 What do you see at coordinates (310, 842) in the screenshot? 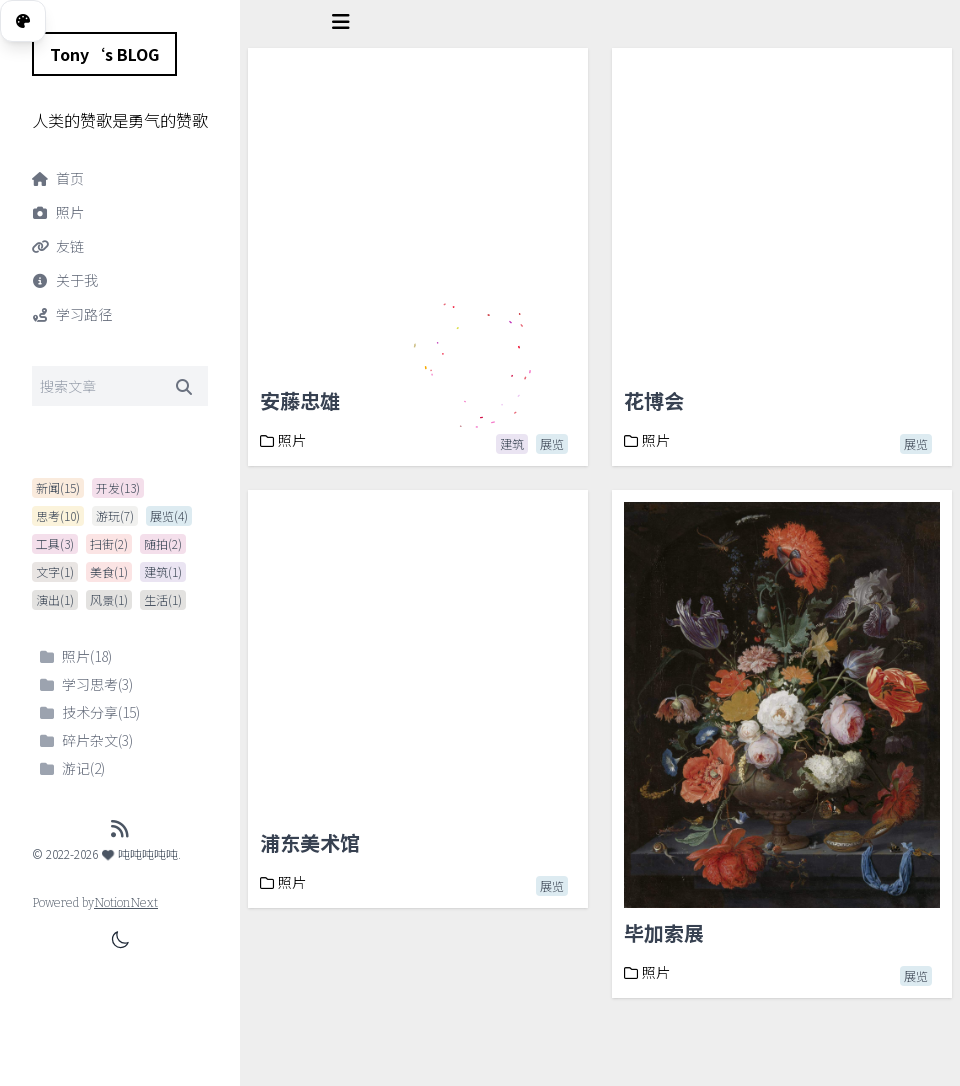
I see `浦东美术馆` at bounding box center [310, 842].